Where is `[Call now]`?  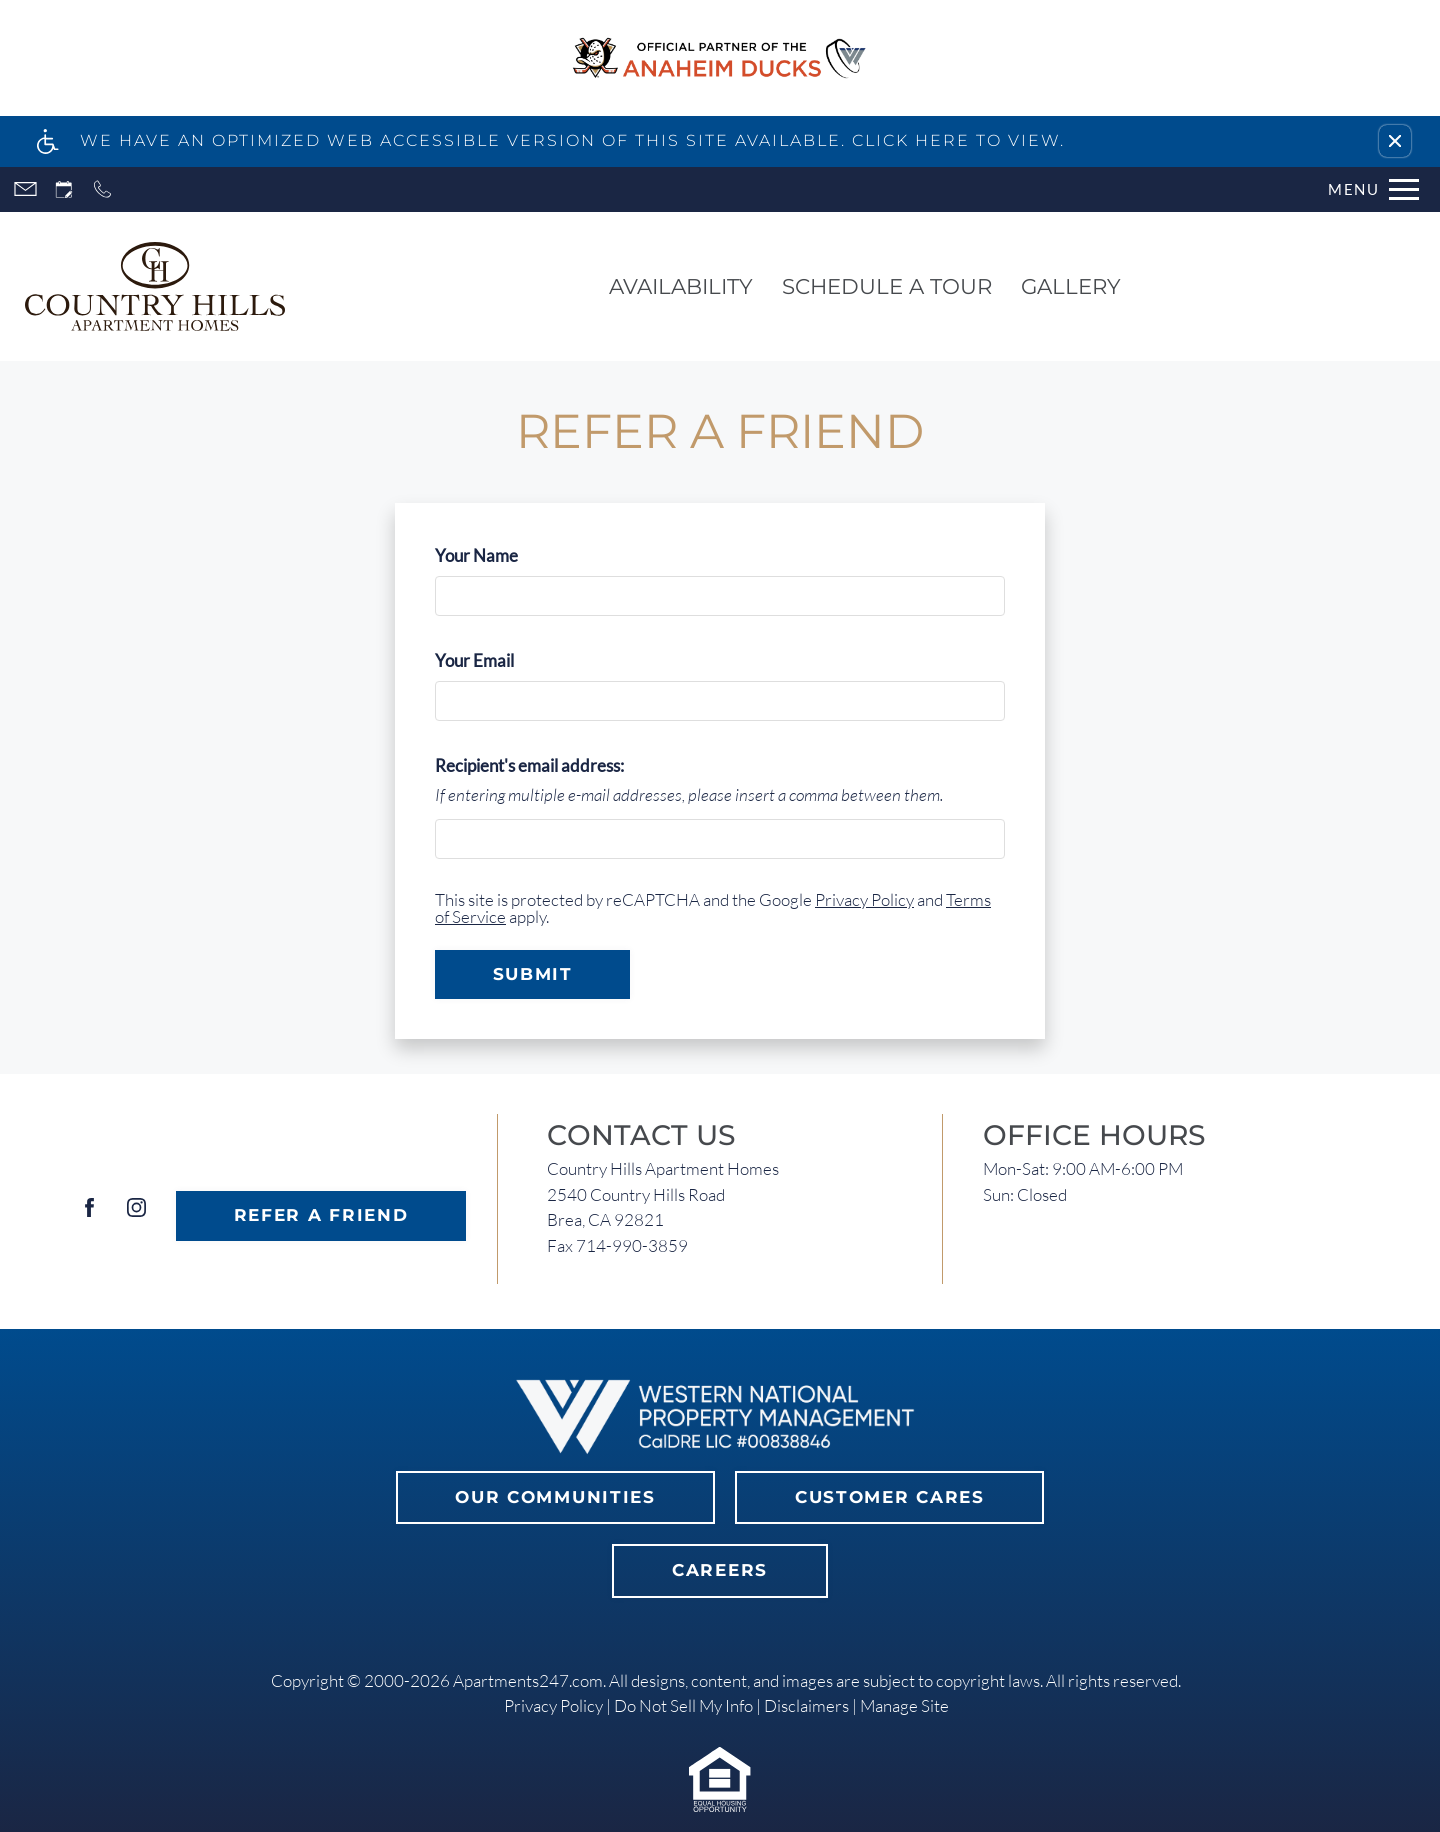
[Call now] is located at coordinates (102, 189).